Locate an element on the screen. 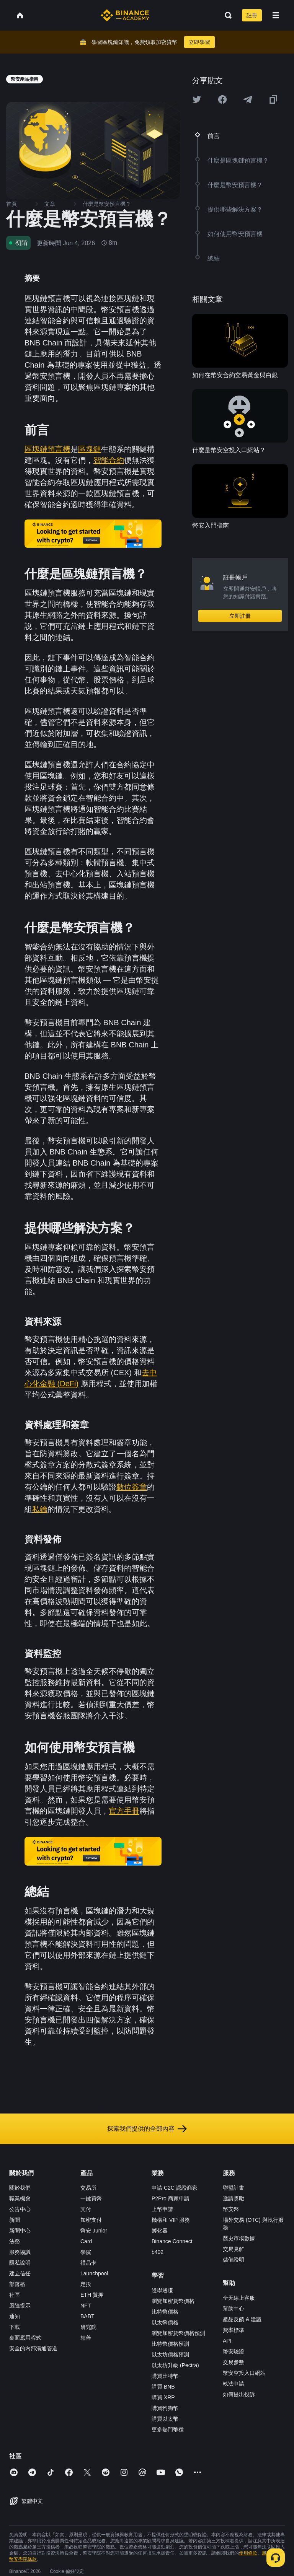 Image resolution: width=294 pixels, height=2576 pixels. 幣安學院條款 is located at coordinates (23, 2559).